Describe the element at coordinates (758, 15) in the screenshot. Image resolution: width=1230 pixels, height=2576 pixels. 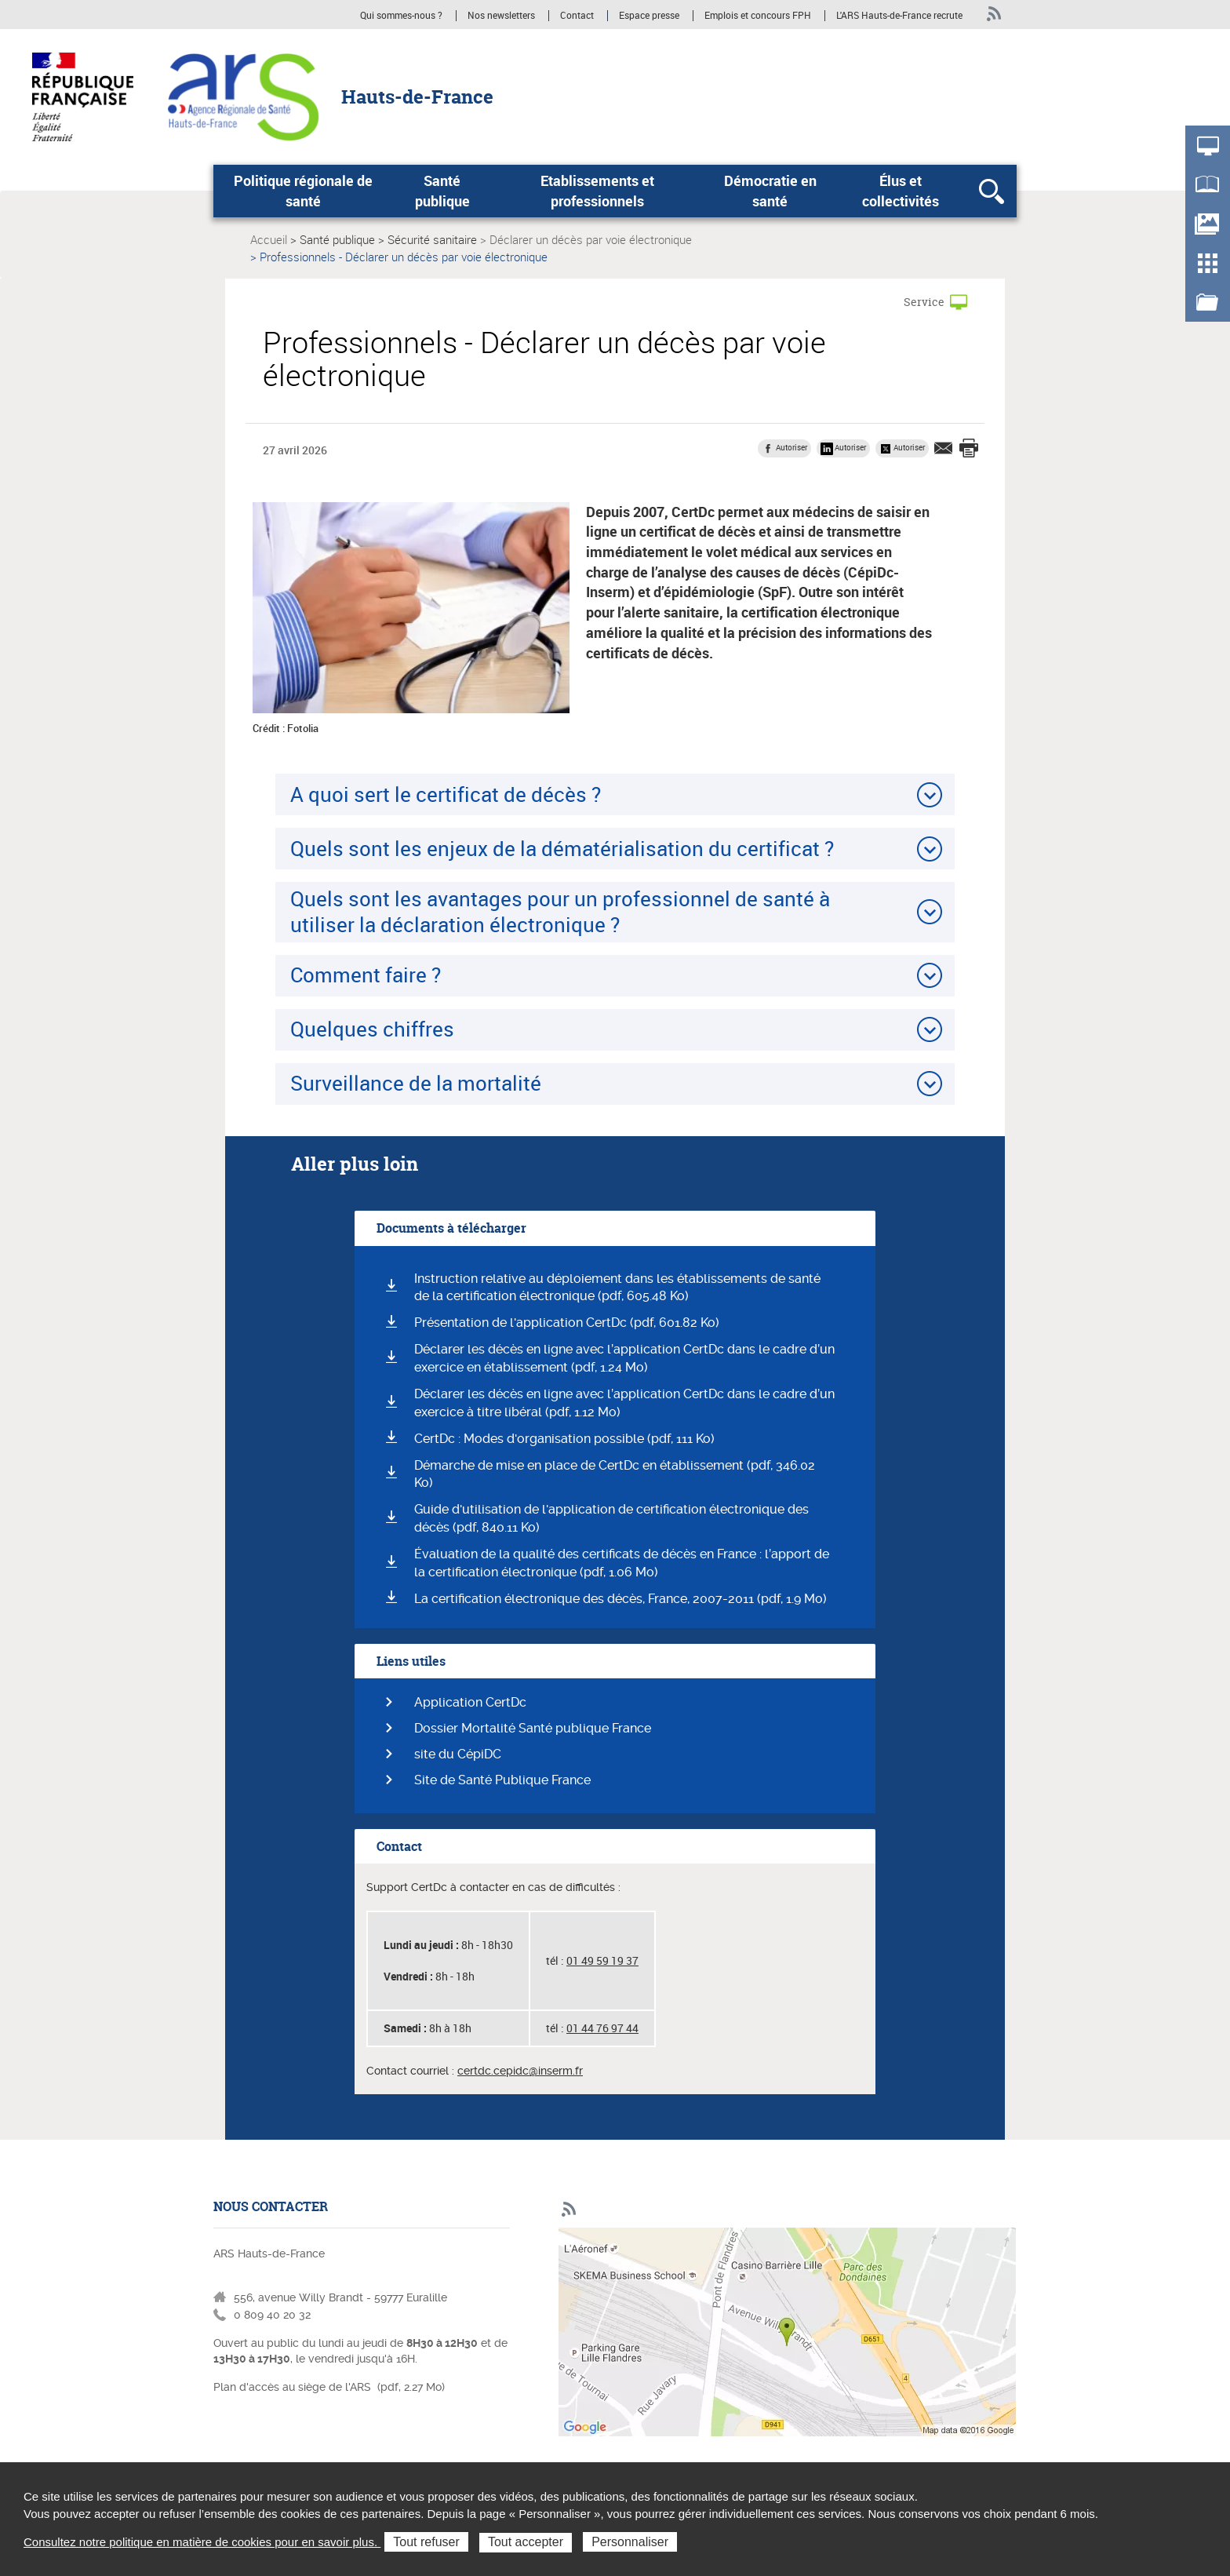
I see `Emplois et concours FPH` at that location.